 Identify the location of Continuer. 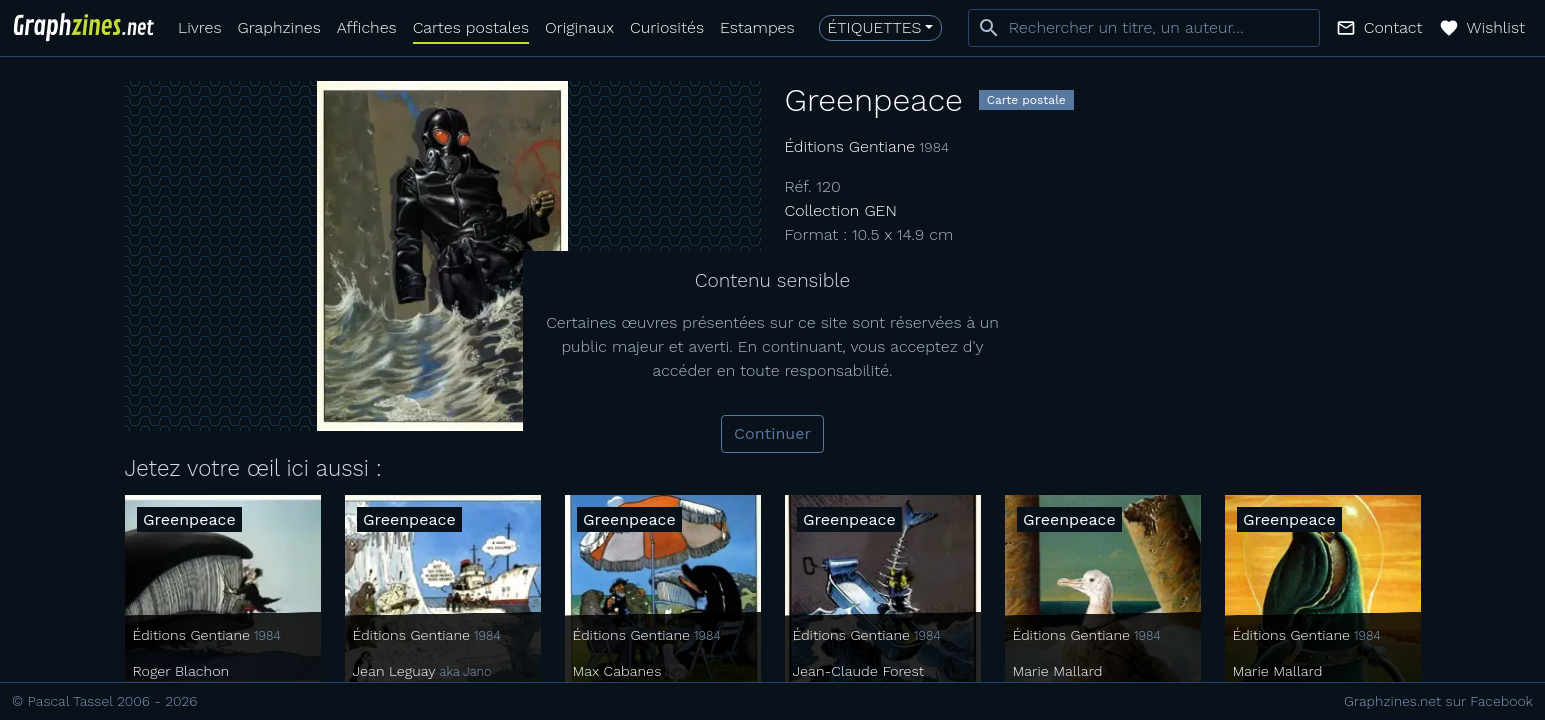
(772, 433).